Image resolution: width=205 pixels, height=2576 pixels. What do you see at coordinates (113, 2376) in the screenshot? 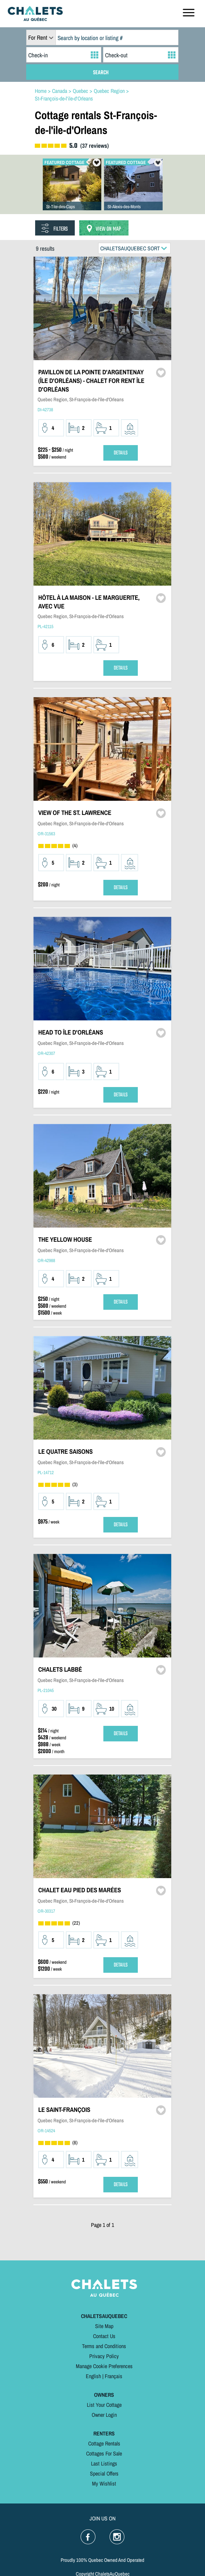
I see `Français` at bounding box center [113, 2376].